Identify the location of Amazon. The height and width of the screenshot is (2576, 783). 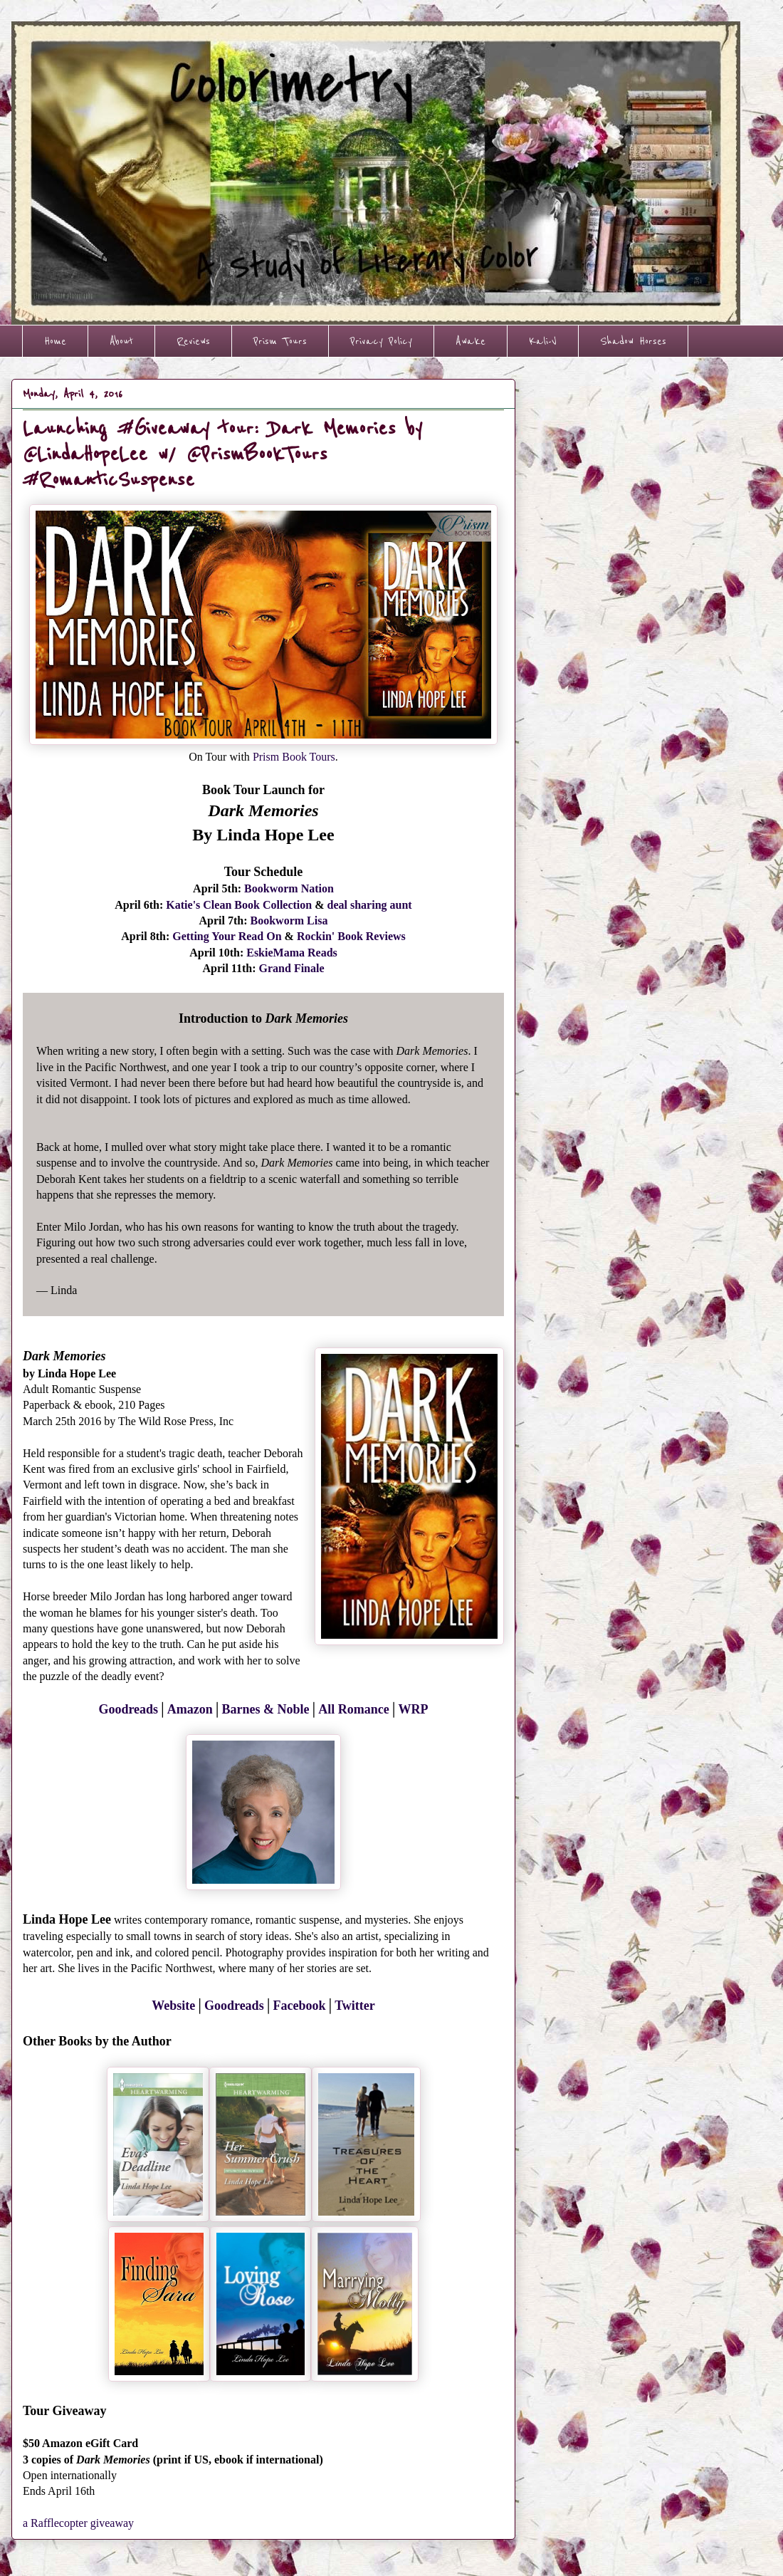
(190, 1709).